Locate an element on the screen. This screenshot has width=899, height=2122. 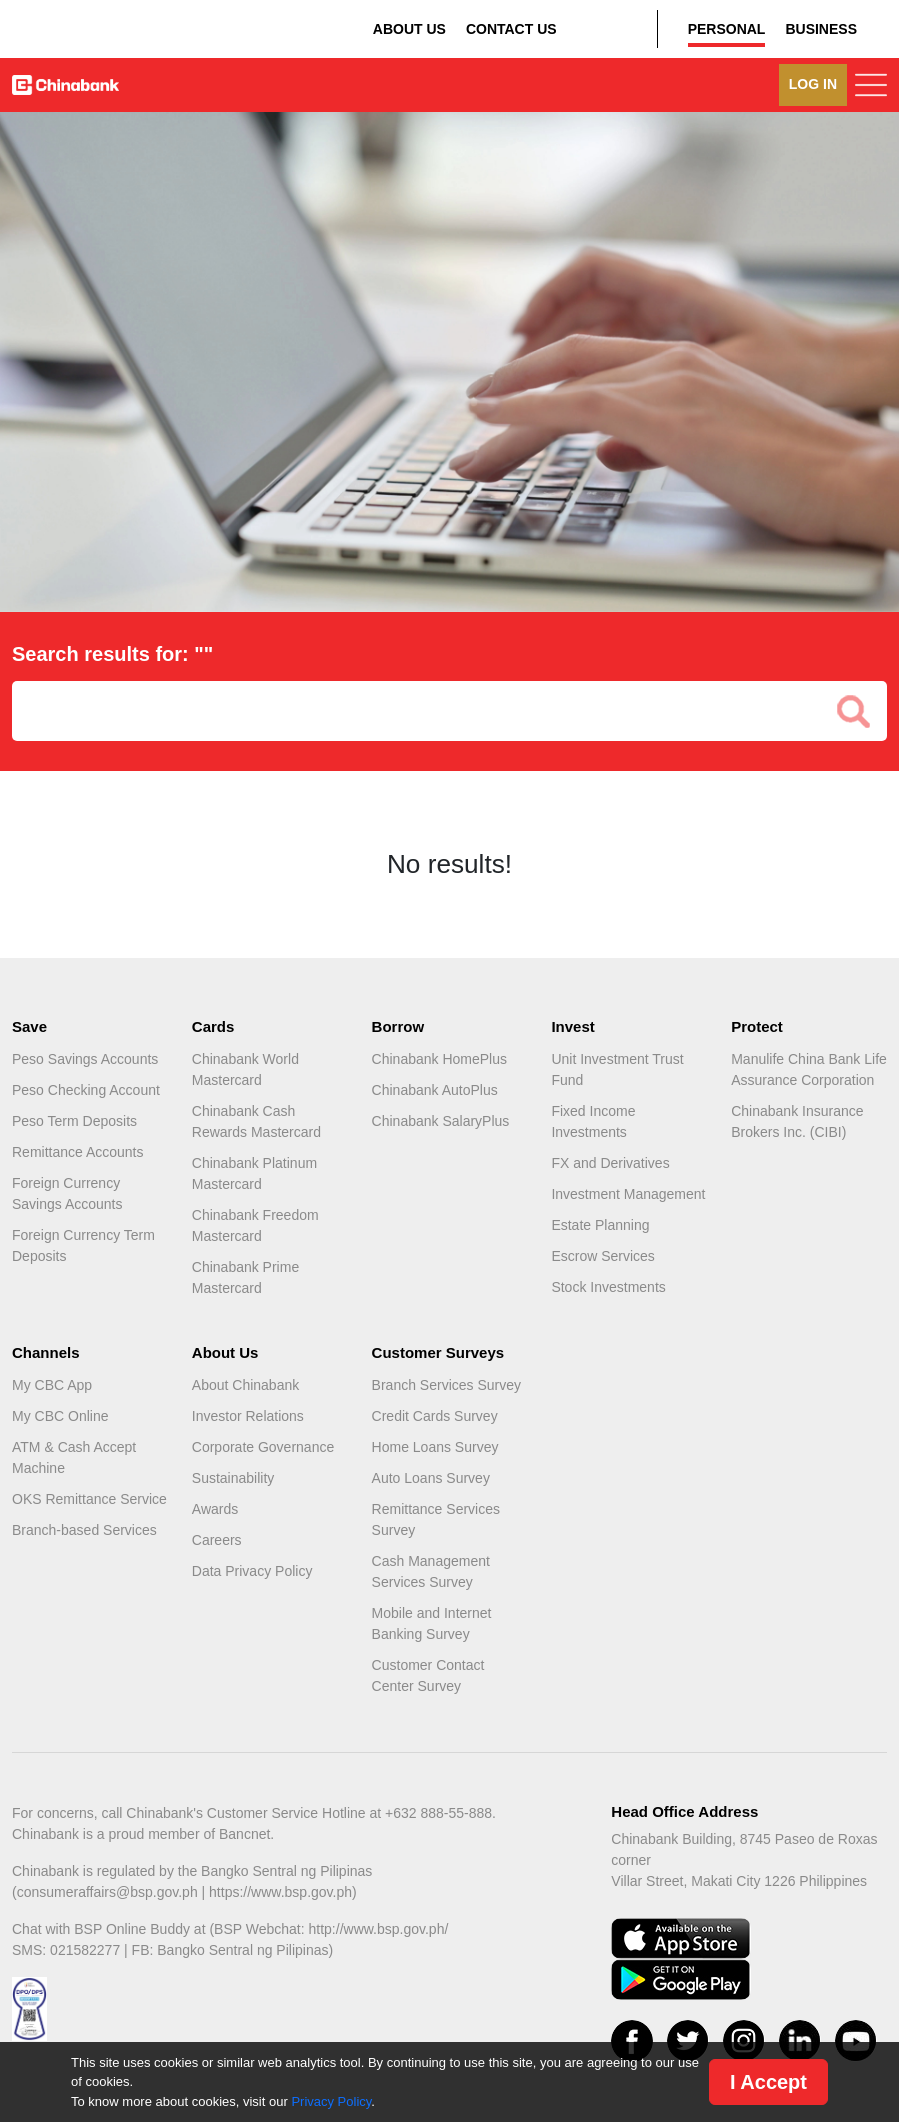
Customer Contact Center Survey is located at coordinates (428, 1675).